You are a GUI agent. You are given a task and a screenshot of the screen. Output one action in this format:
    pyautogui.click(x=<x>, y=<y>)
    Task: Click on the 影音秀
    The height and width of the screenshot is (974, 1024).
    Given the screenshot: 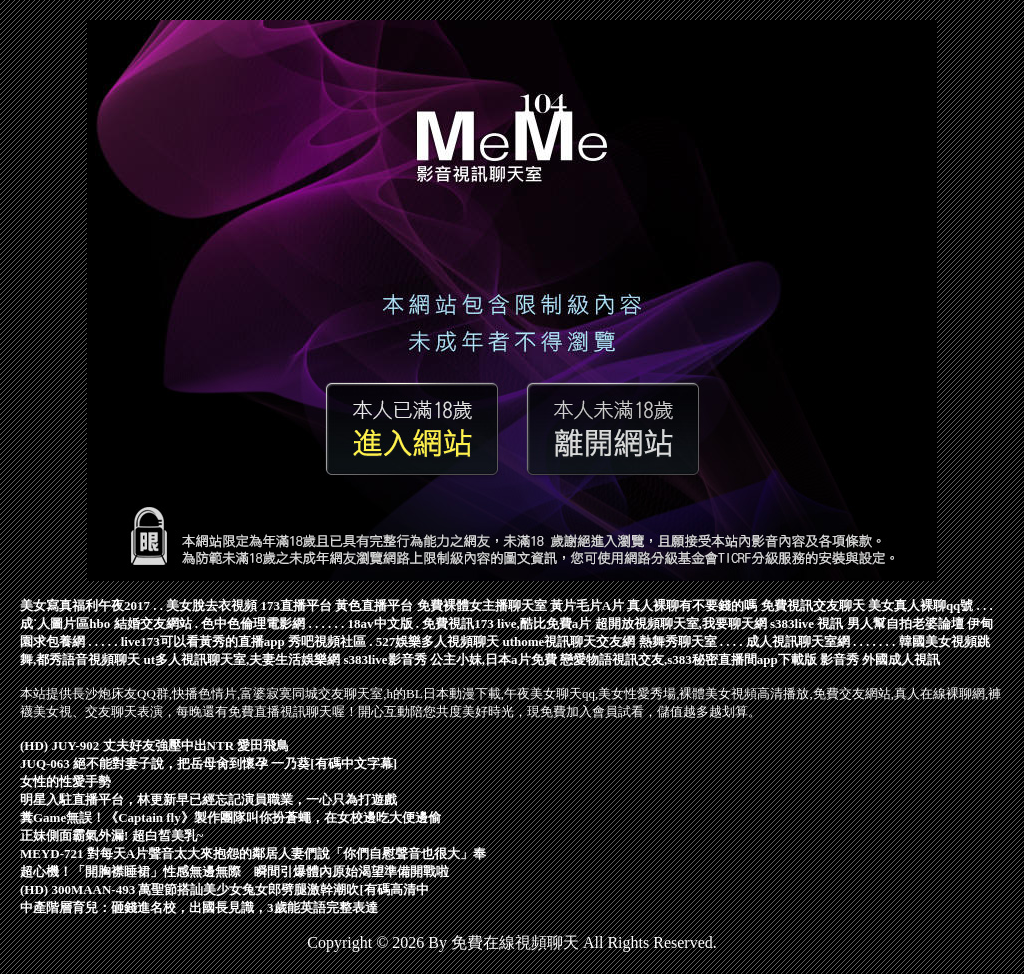 What is the action you would take?
    pyautogui.click(x=839, y=659)
    